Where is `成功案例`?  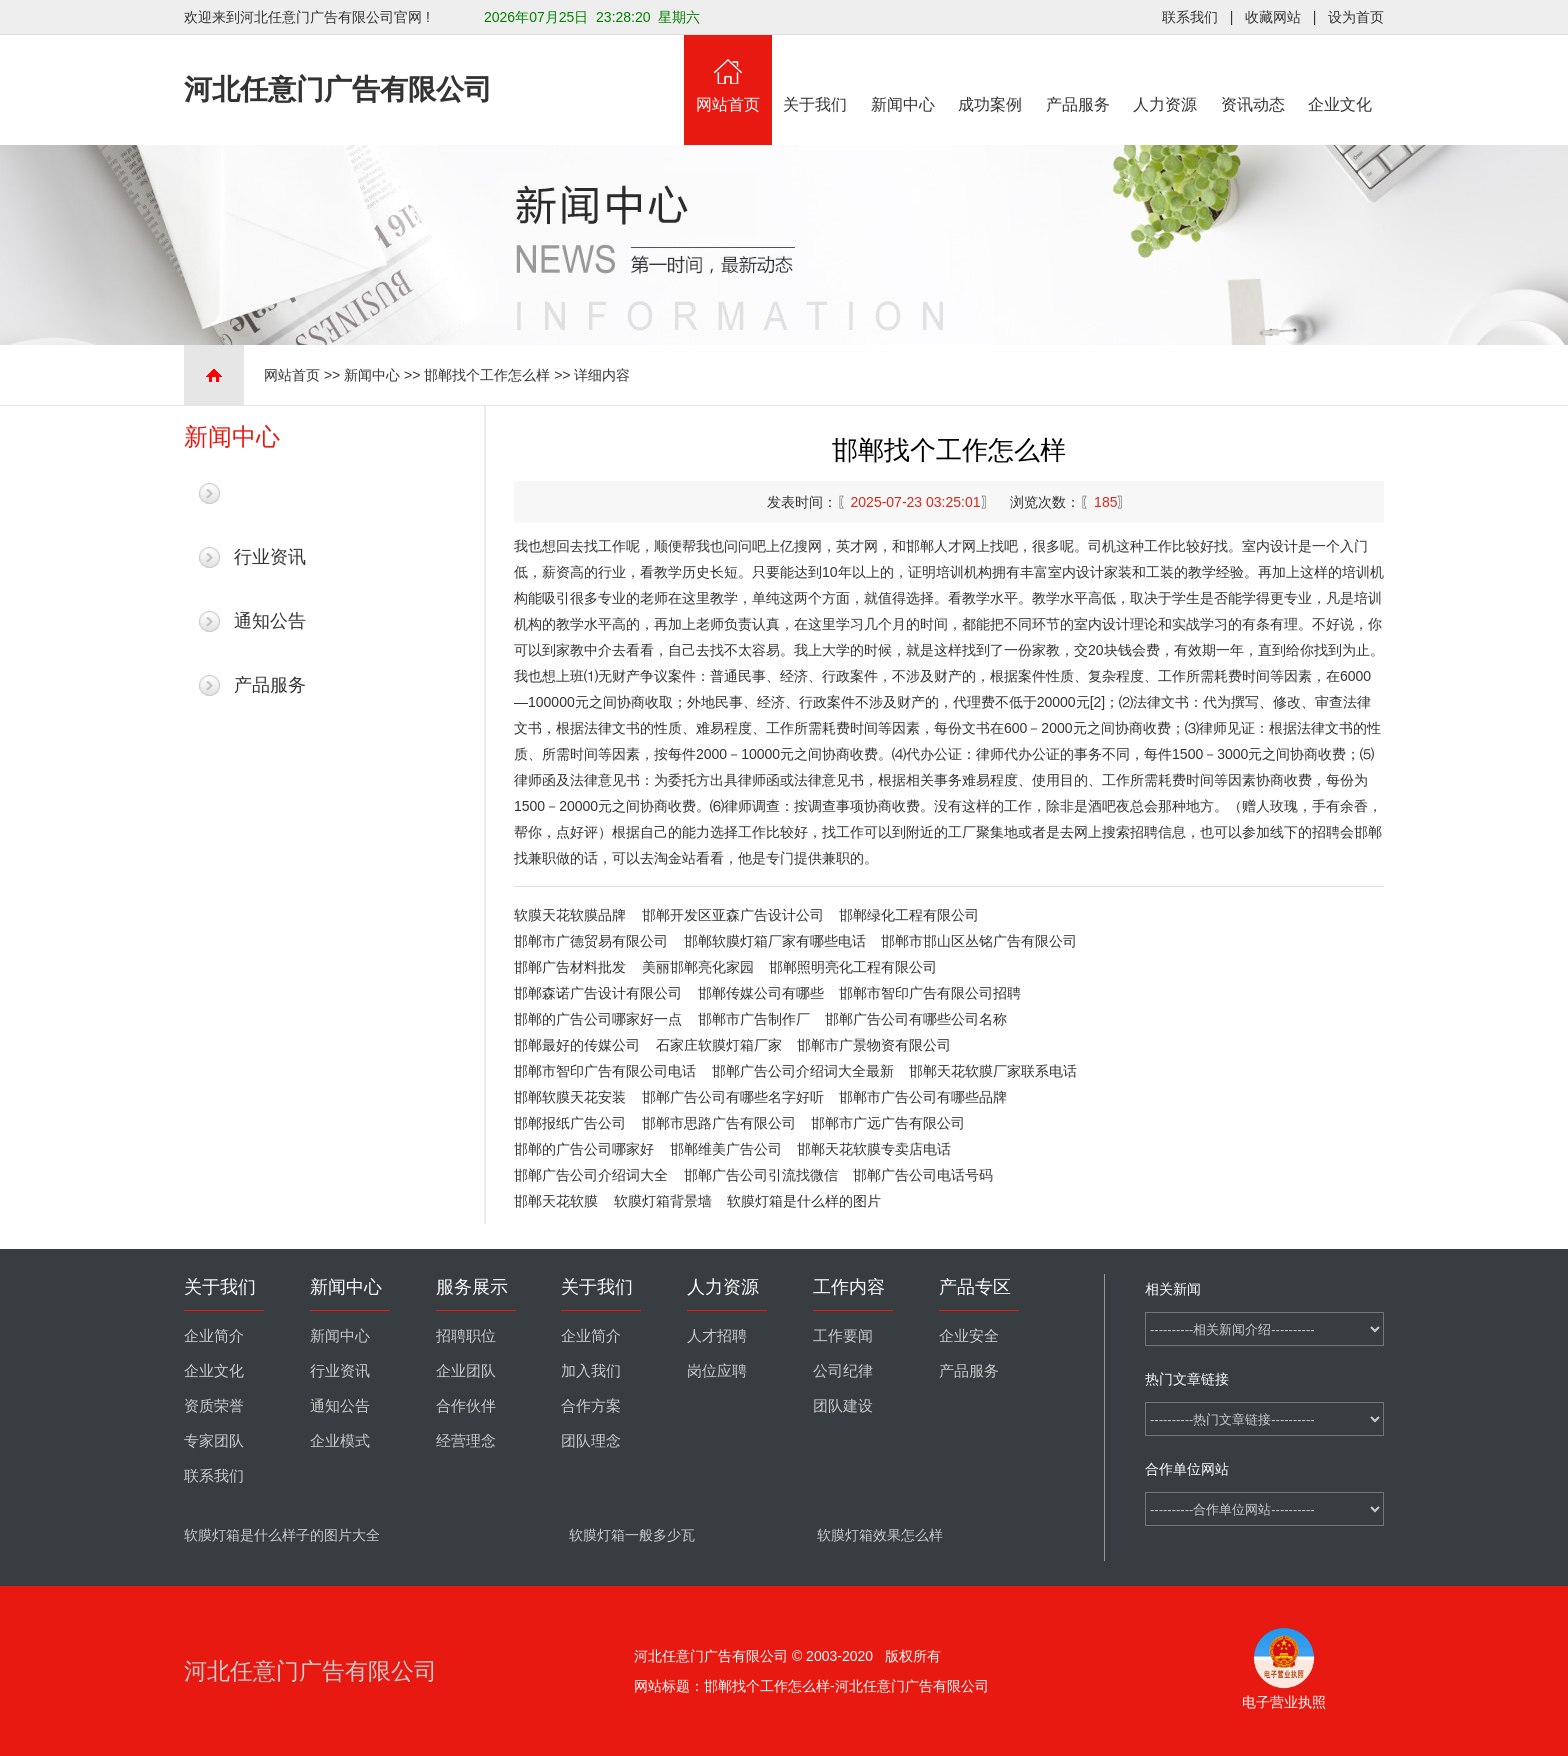
成功案例 is located at coordinates (991, 74).